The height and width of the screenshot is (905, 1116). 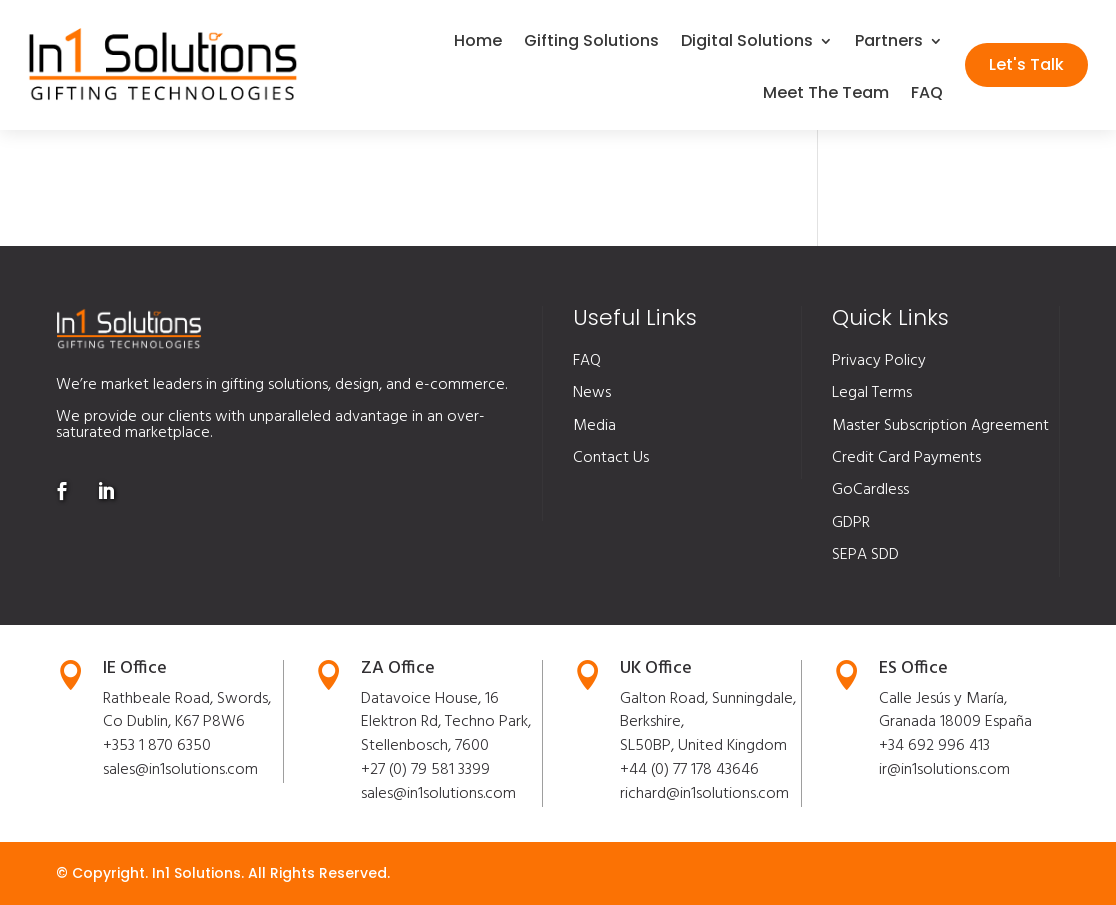 I want to click on Contact Us, so click(x=611, y=458).